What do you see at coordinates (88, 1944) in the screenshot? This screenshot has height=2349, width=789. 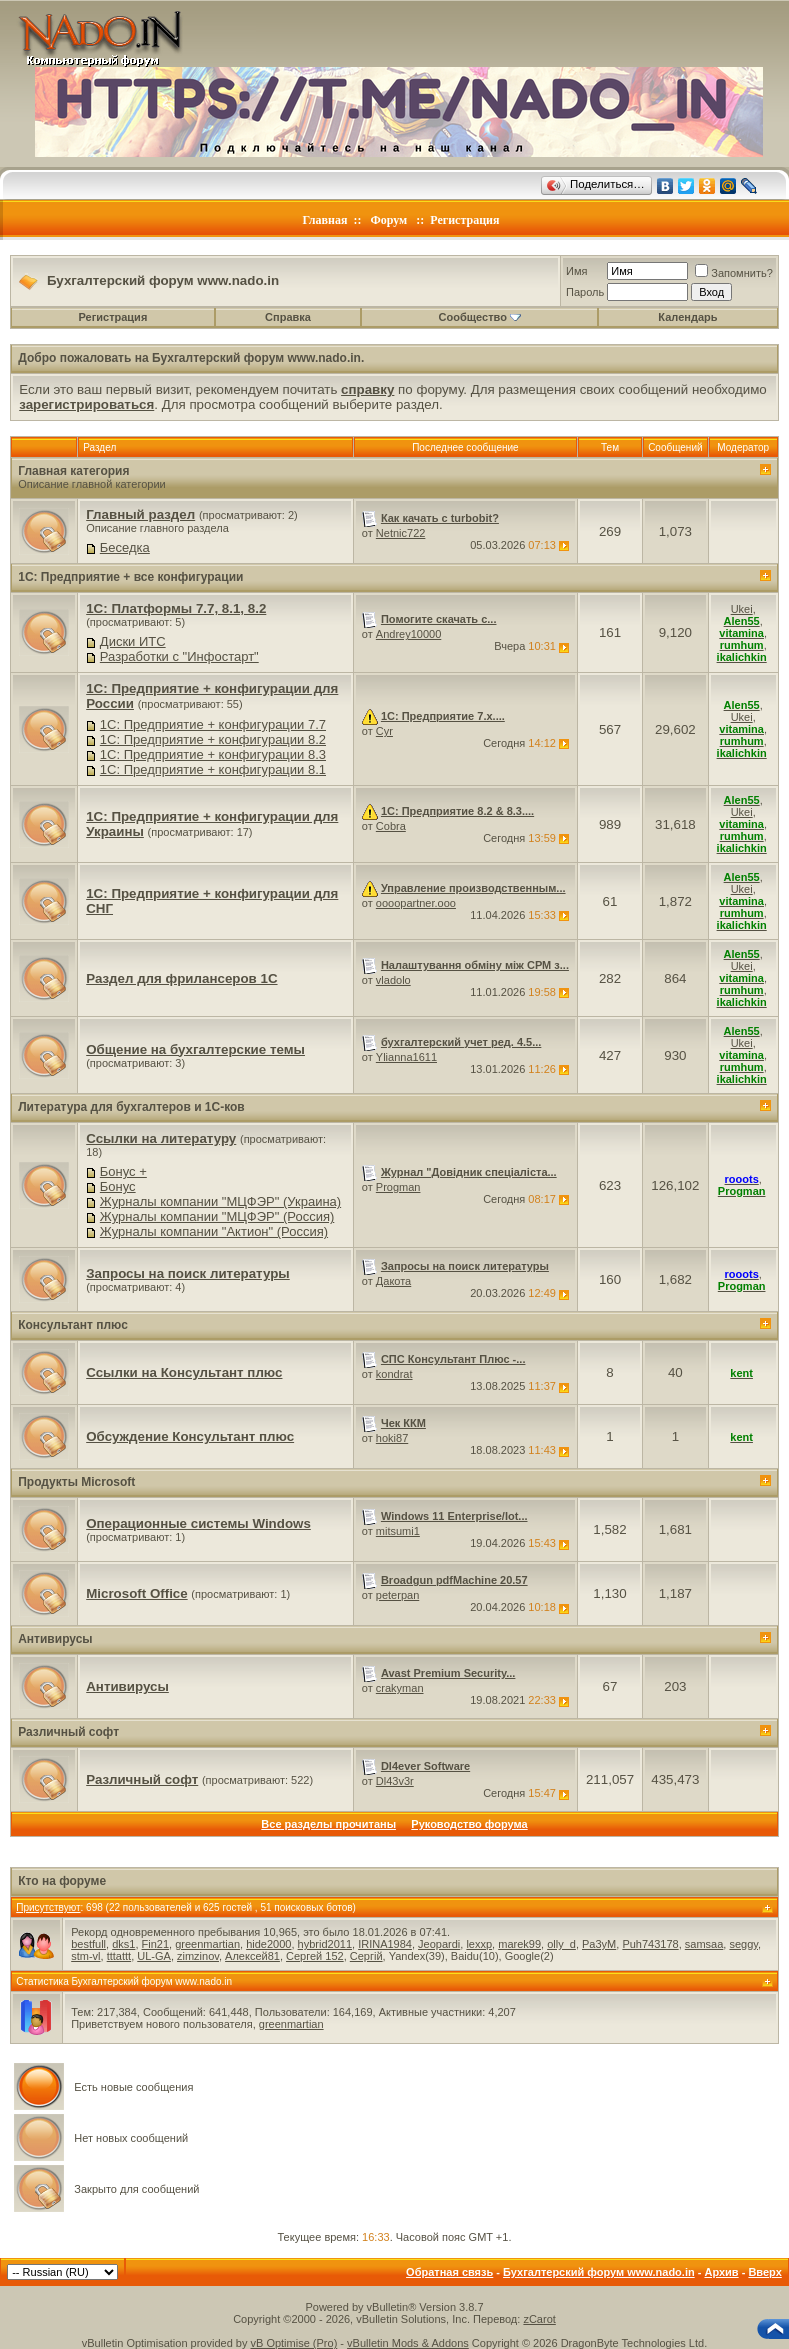 I see `bestfull` at bounding box center [88, 1944].